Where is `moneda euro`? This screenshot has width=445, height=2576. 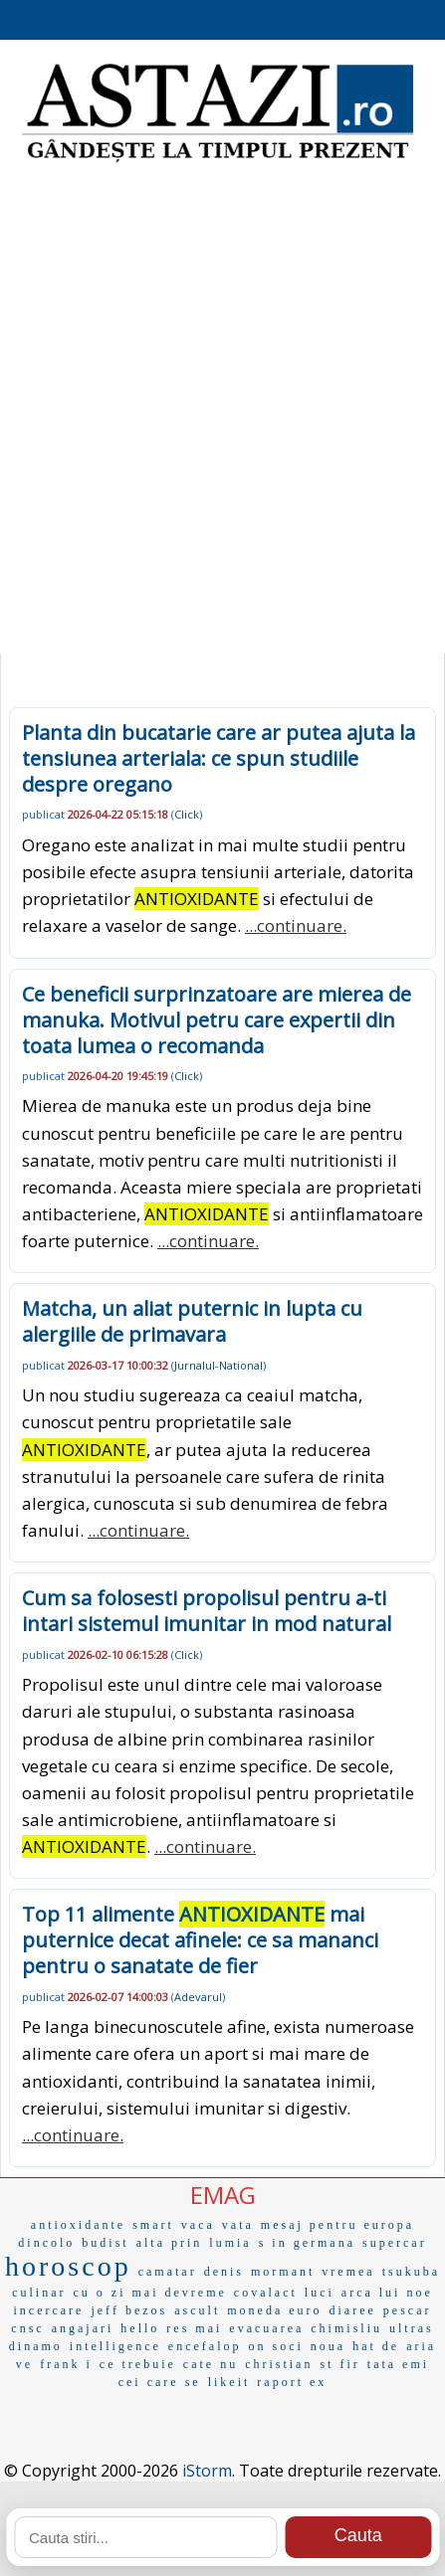 moneda euro is located at coordinates (274, 2310).